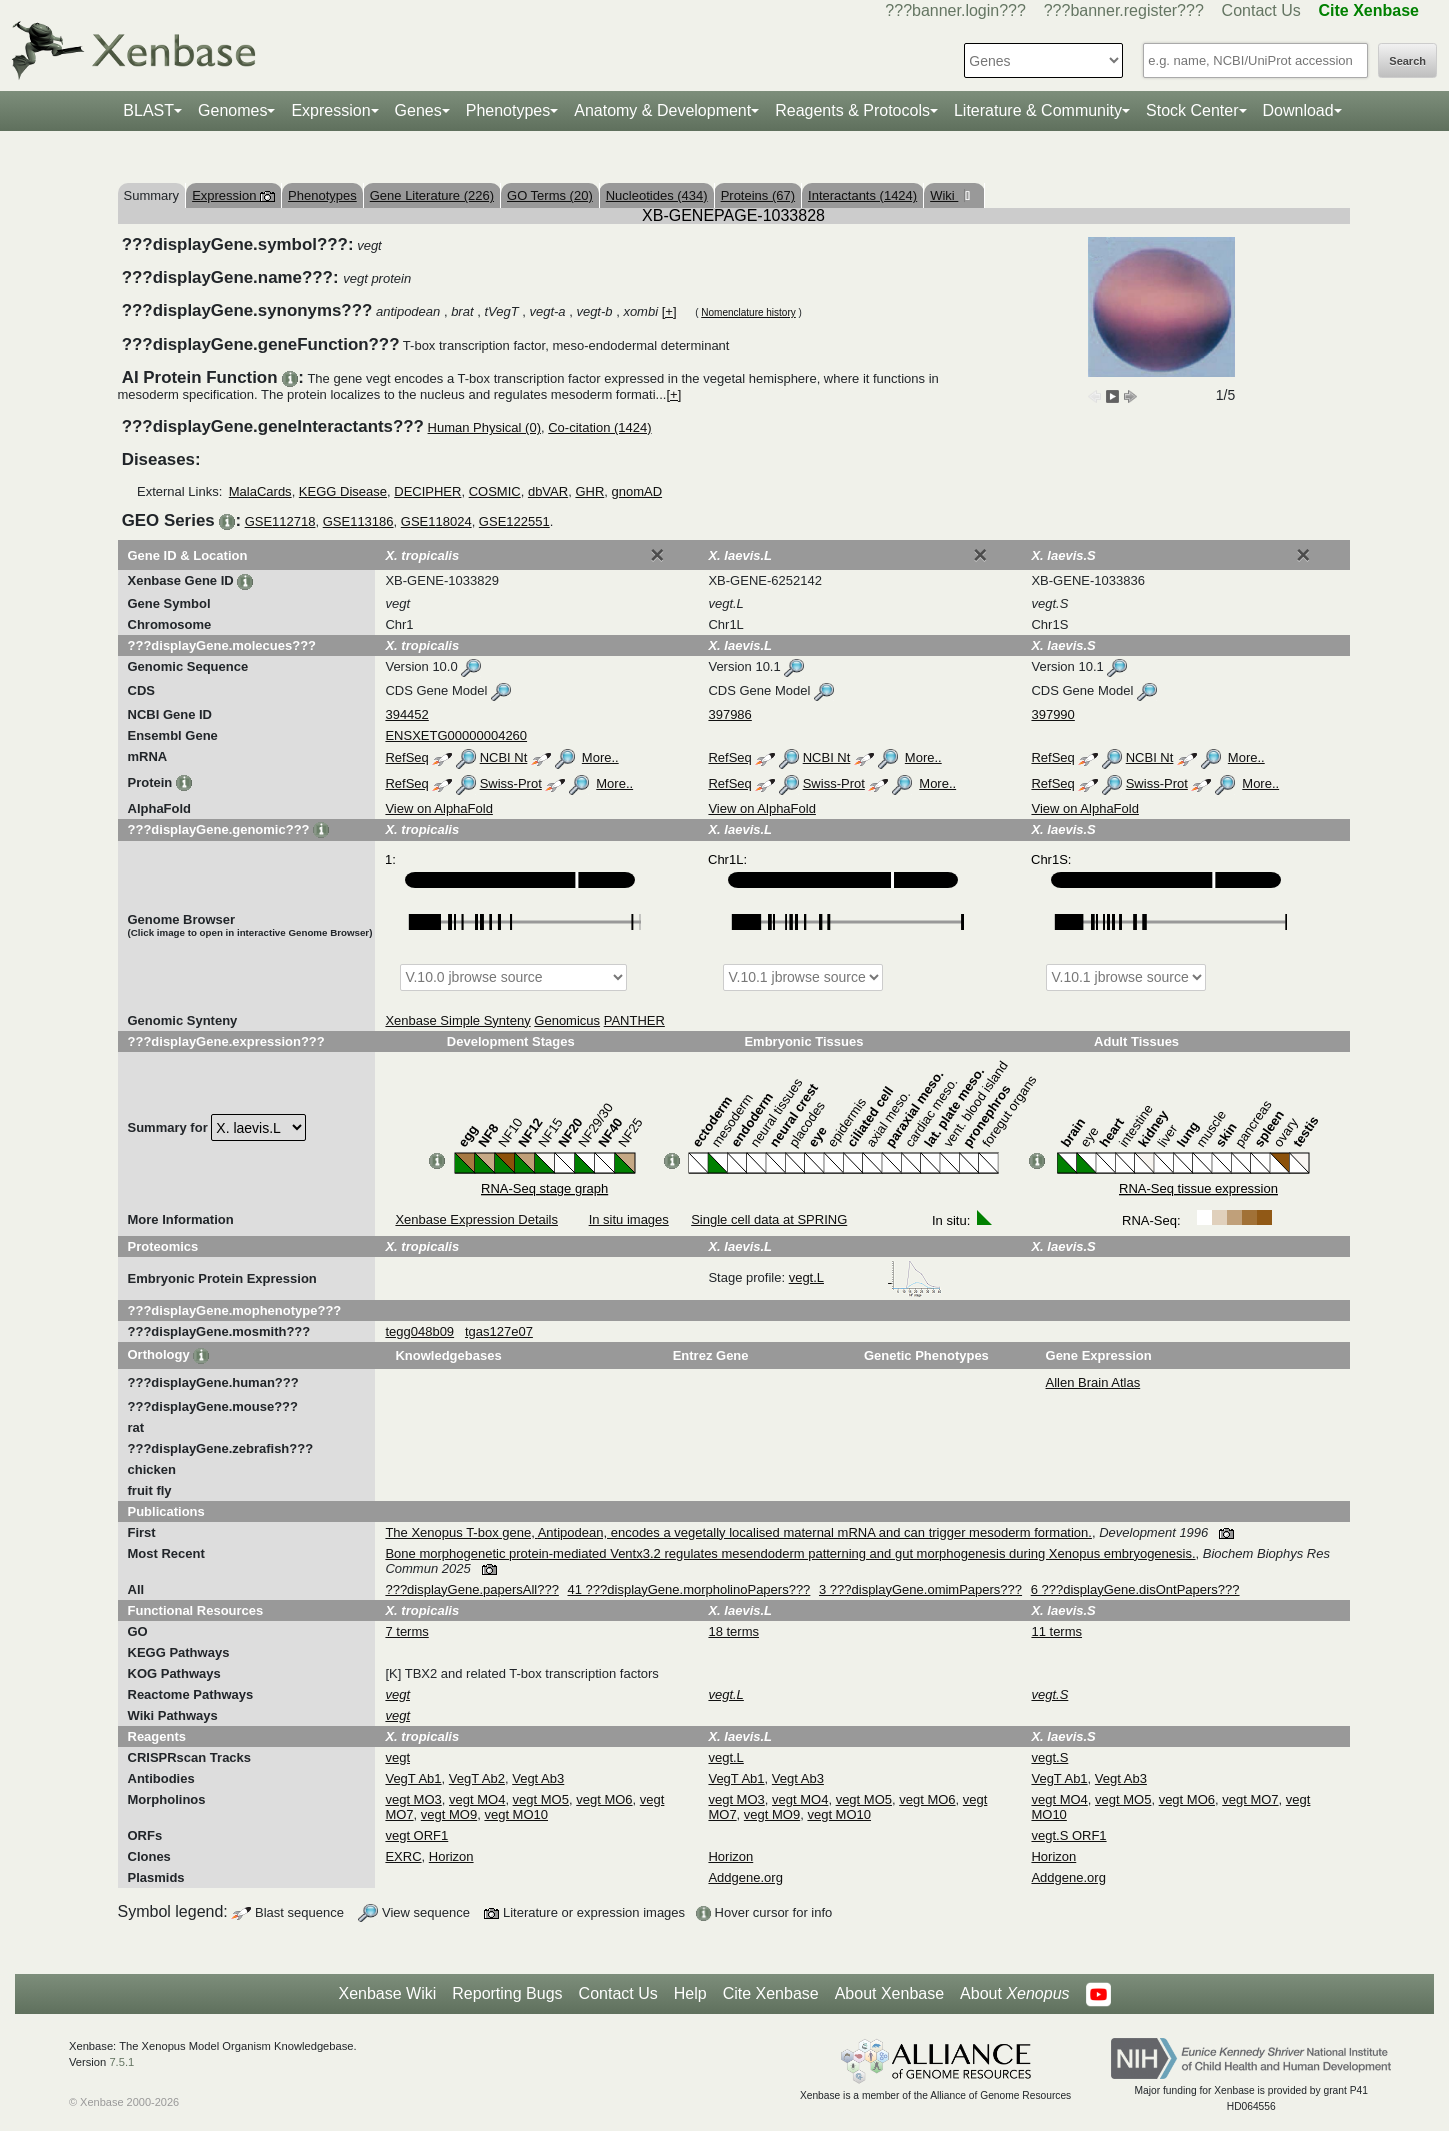 This screenshot has height=2131, width=1449. What do you see at coordinates (745, 1877) in the screenshot?
I see `Addgene.org` at bounding box center [745, 1877].